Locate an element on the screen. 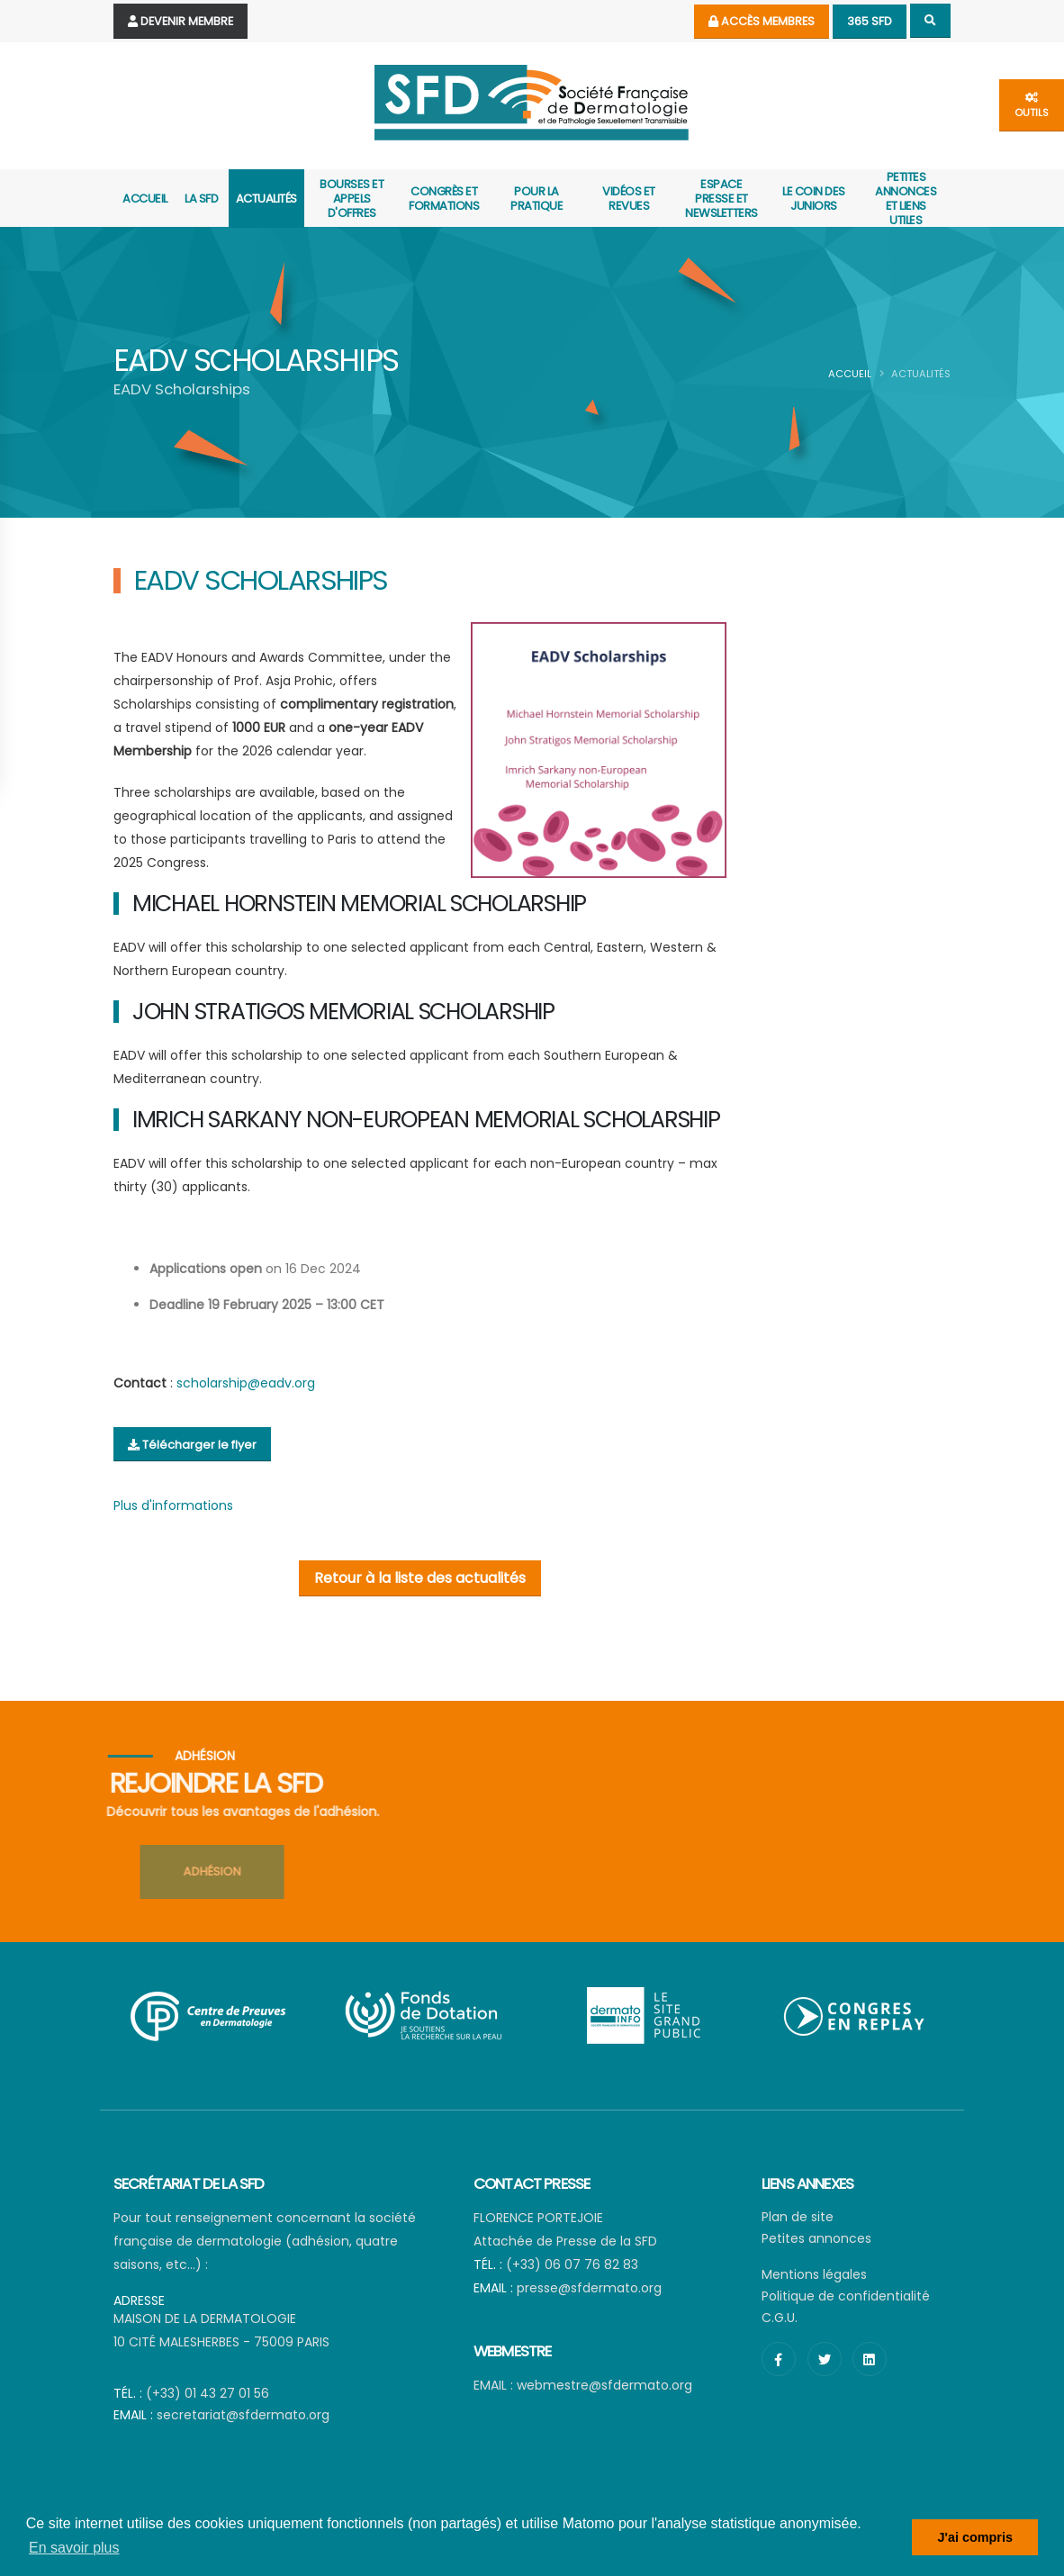 The width and height of the screenshot is (1064, 2576). Bourses et appels d'offres is located at coordinates (351, 198).